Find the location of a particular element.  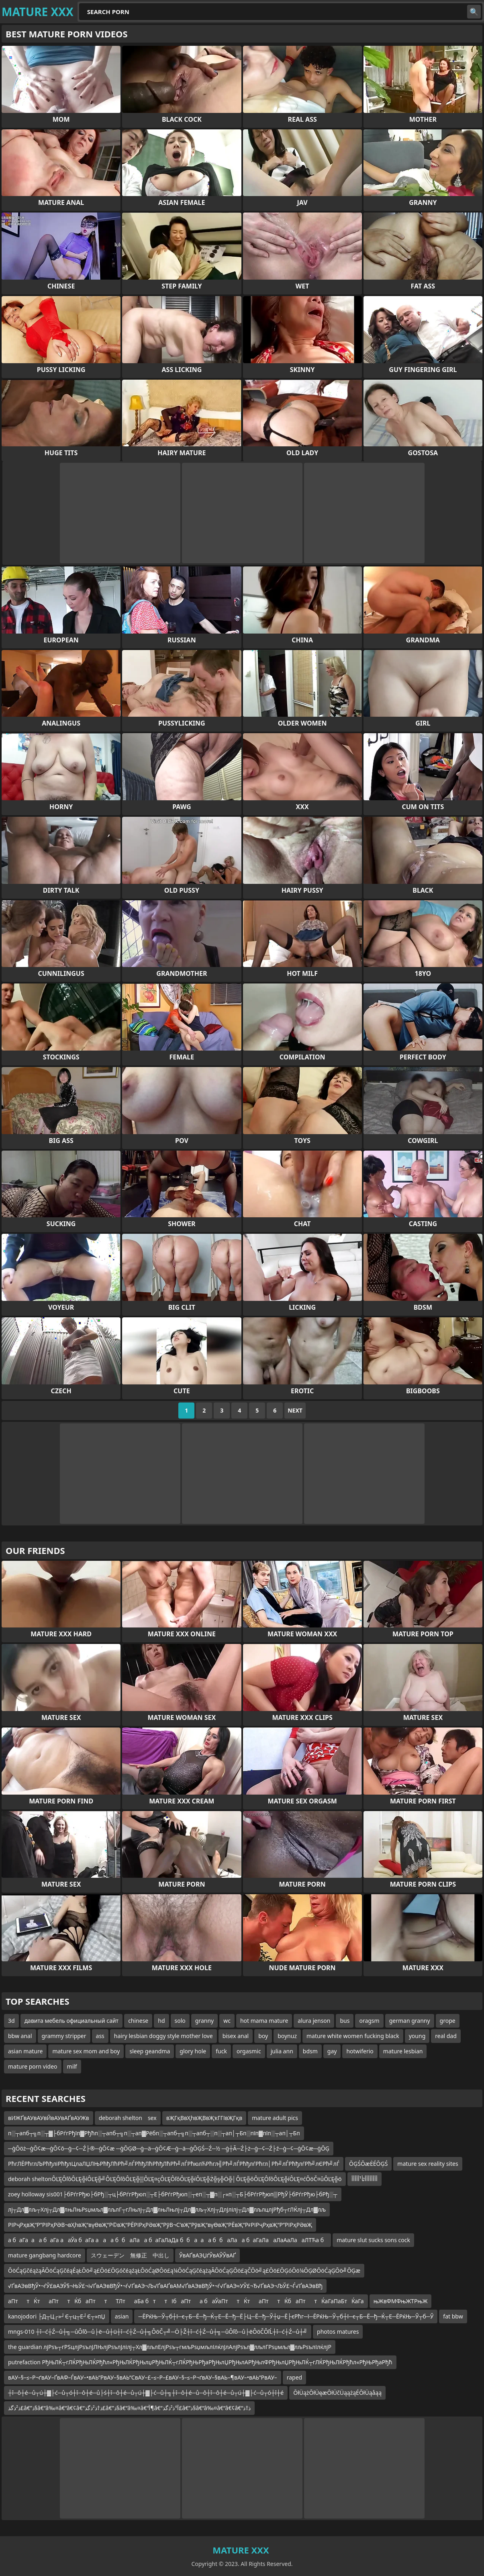

hd is located at coordinates (161, 2020).